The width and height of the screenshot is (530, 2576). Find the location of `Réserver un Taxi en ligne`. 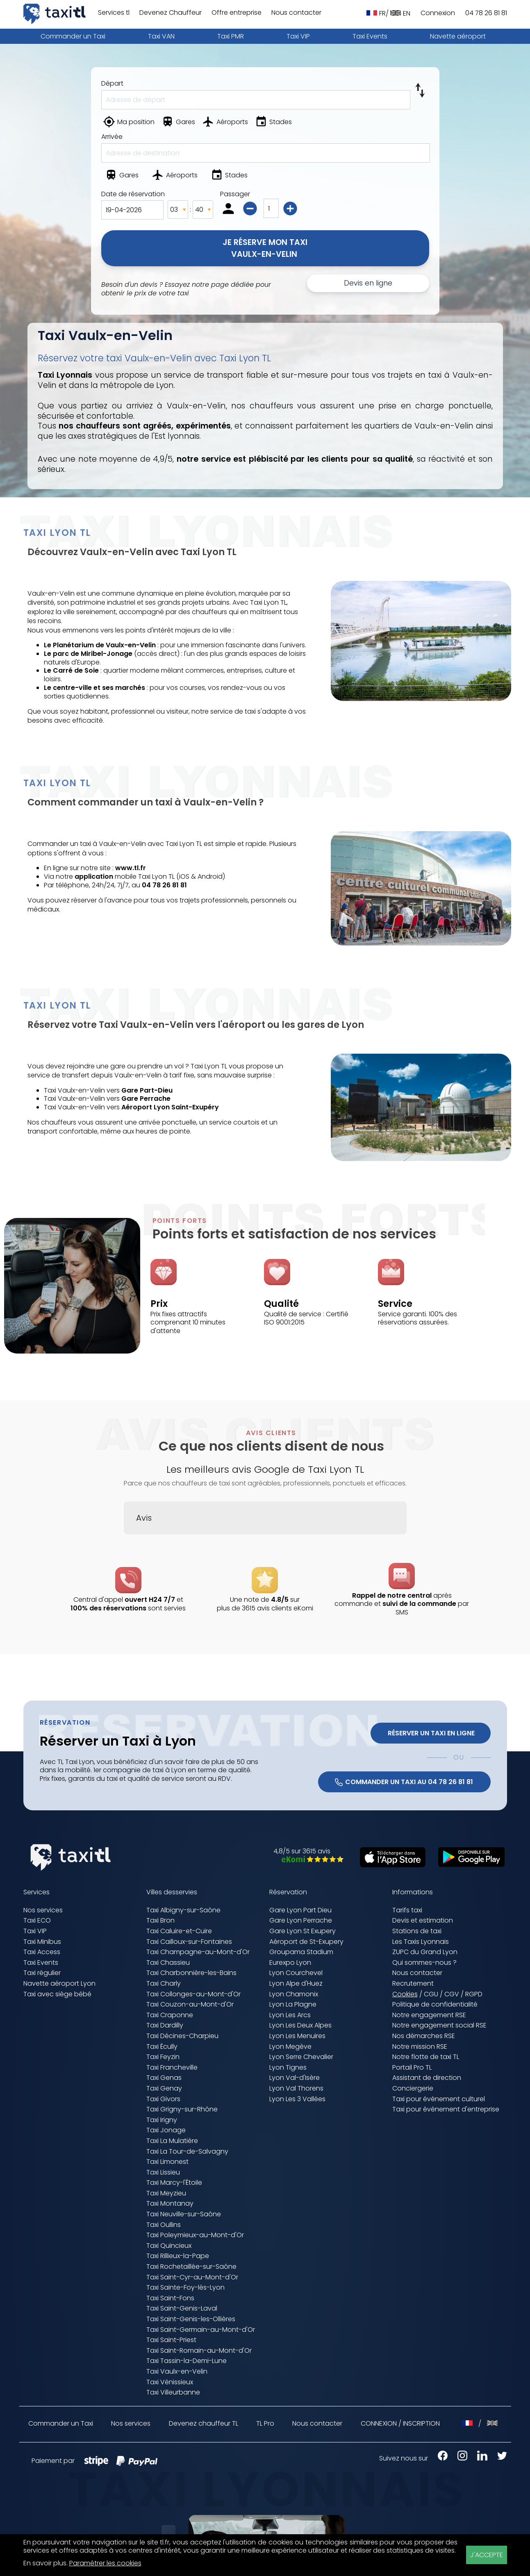

Réserver un Taxi en ligne is located at coordinates (430, 1733).